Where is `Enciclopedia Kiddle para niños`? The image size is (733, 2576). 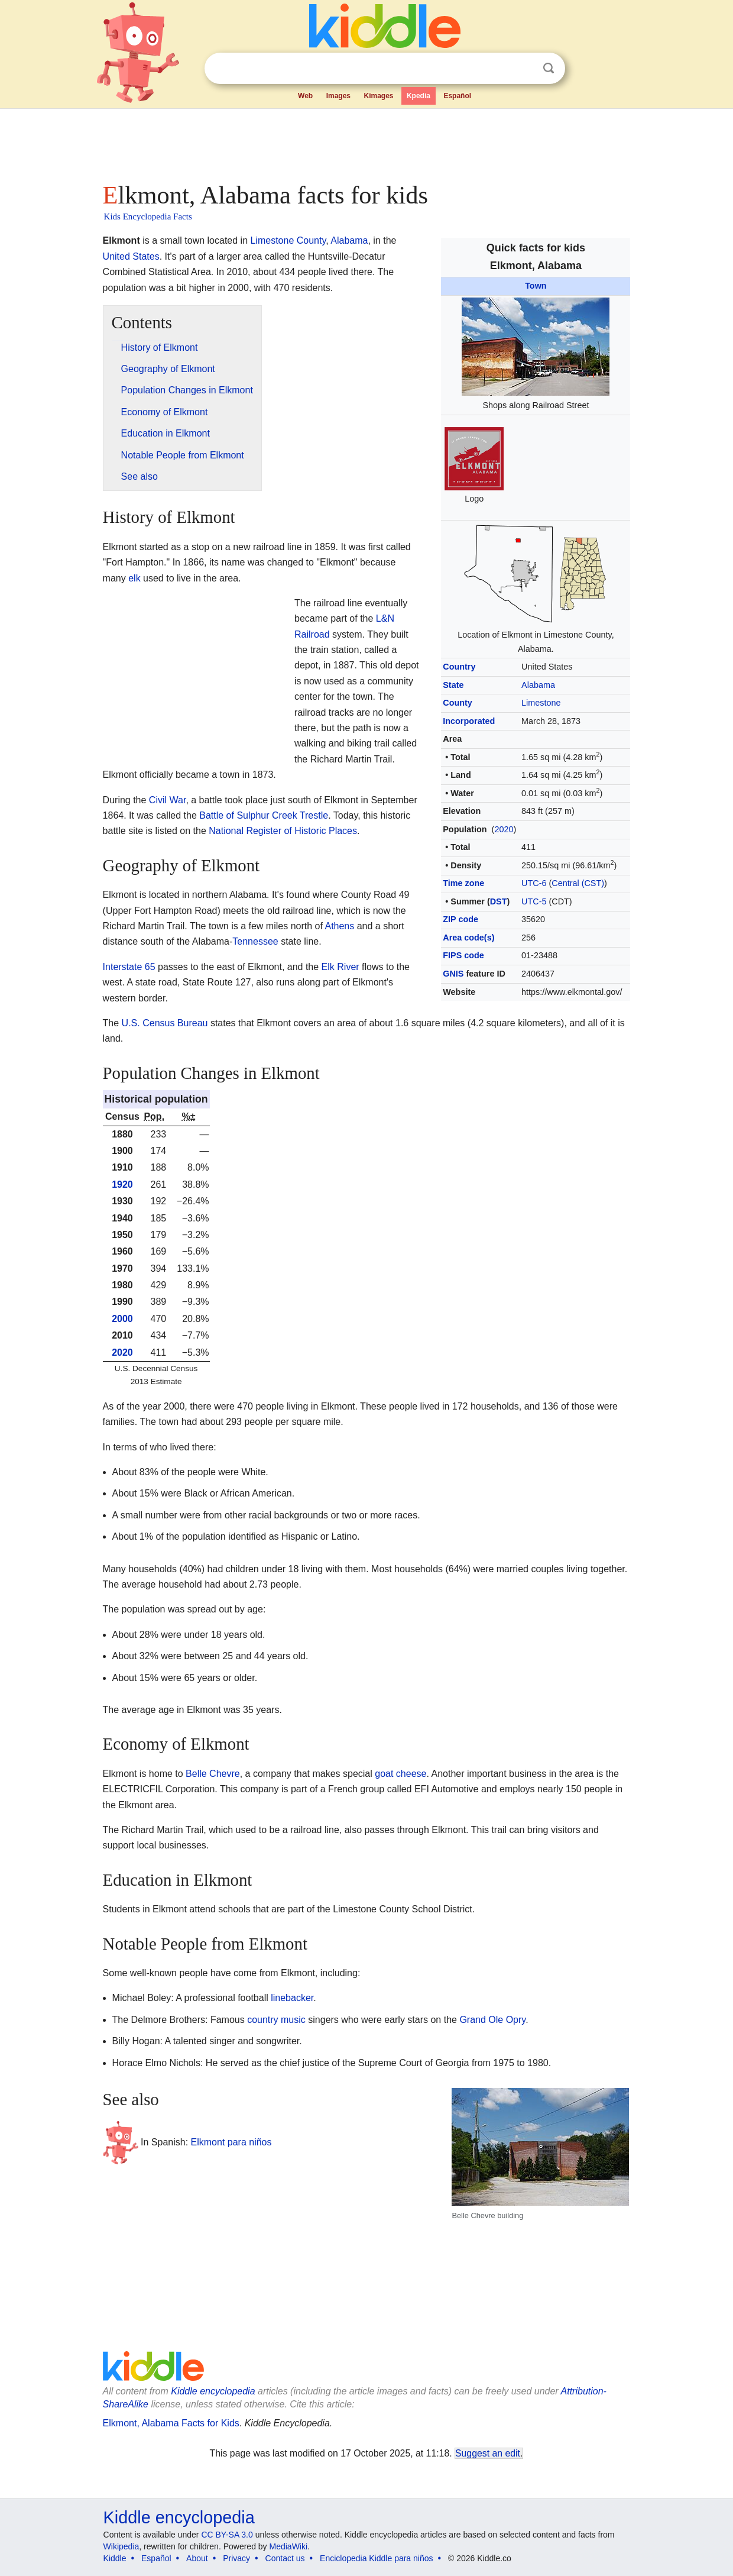
Enciclopedia Kiddle para niños is located at coordinates (376, 2558).